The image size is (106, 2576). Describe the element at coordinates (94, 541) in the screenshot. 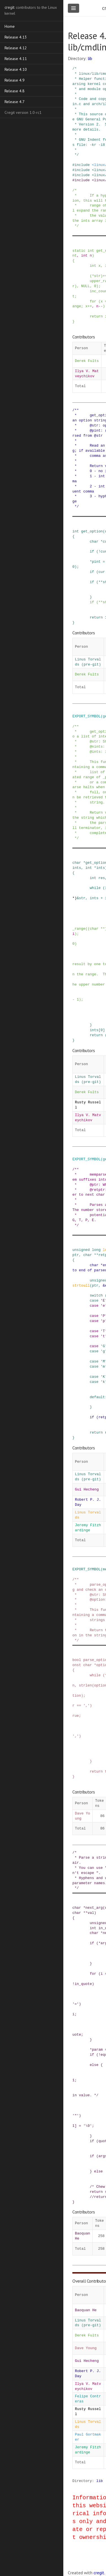

I see `char` at that location.